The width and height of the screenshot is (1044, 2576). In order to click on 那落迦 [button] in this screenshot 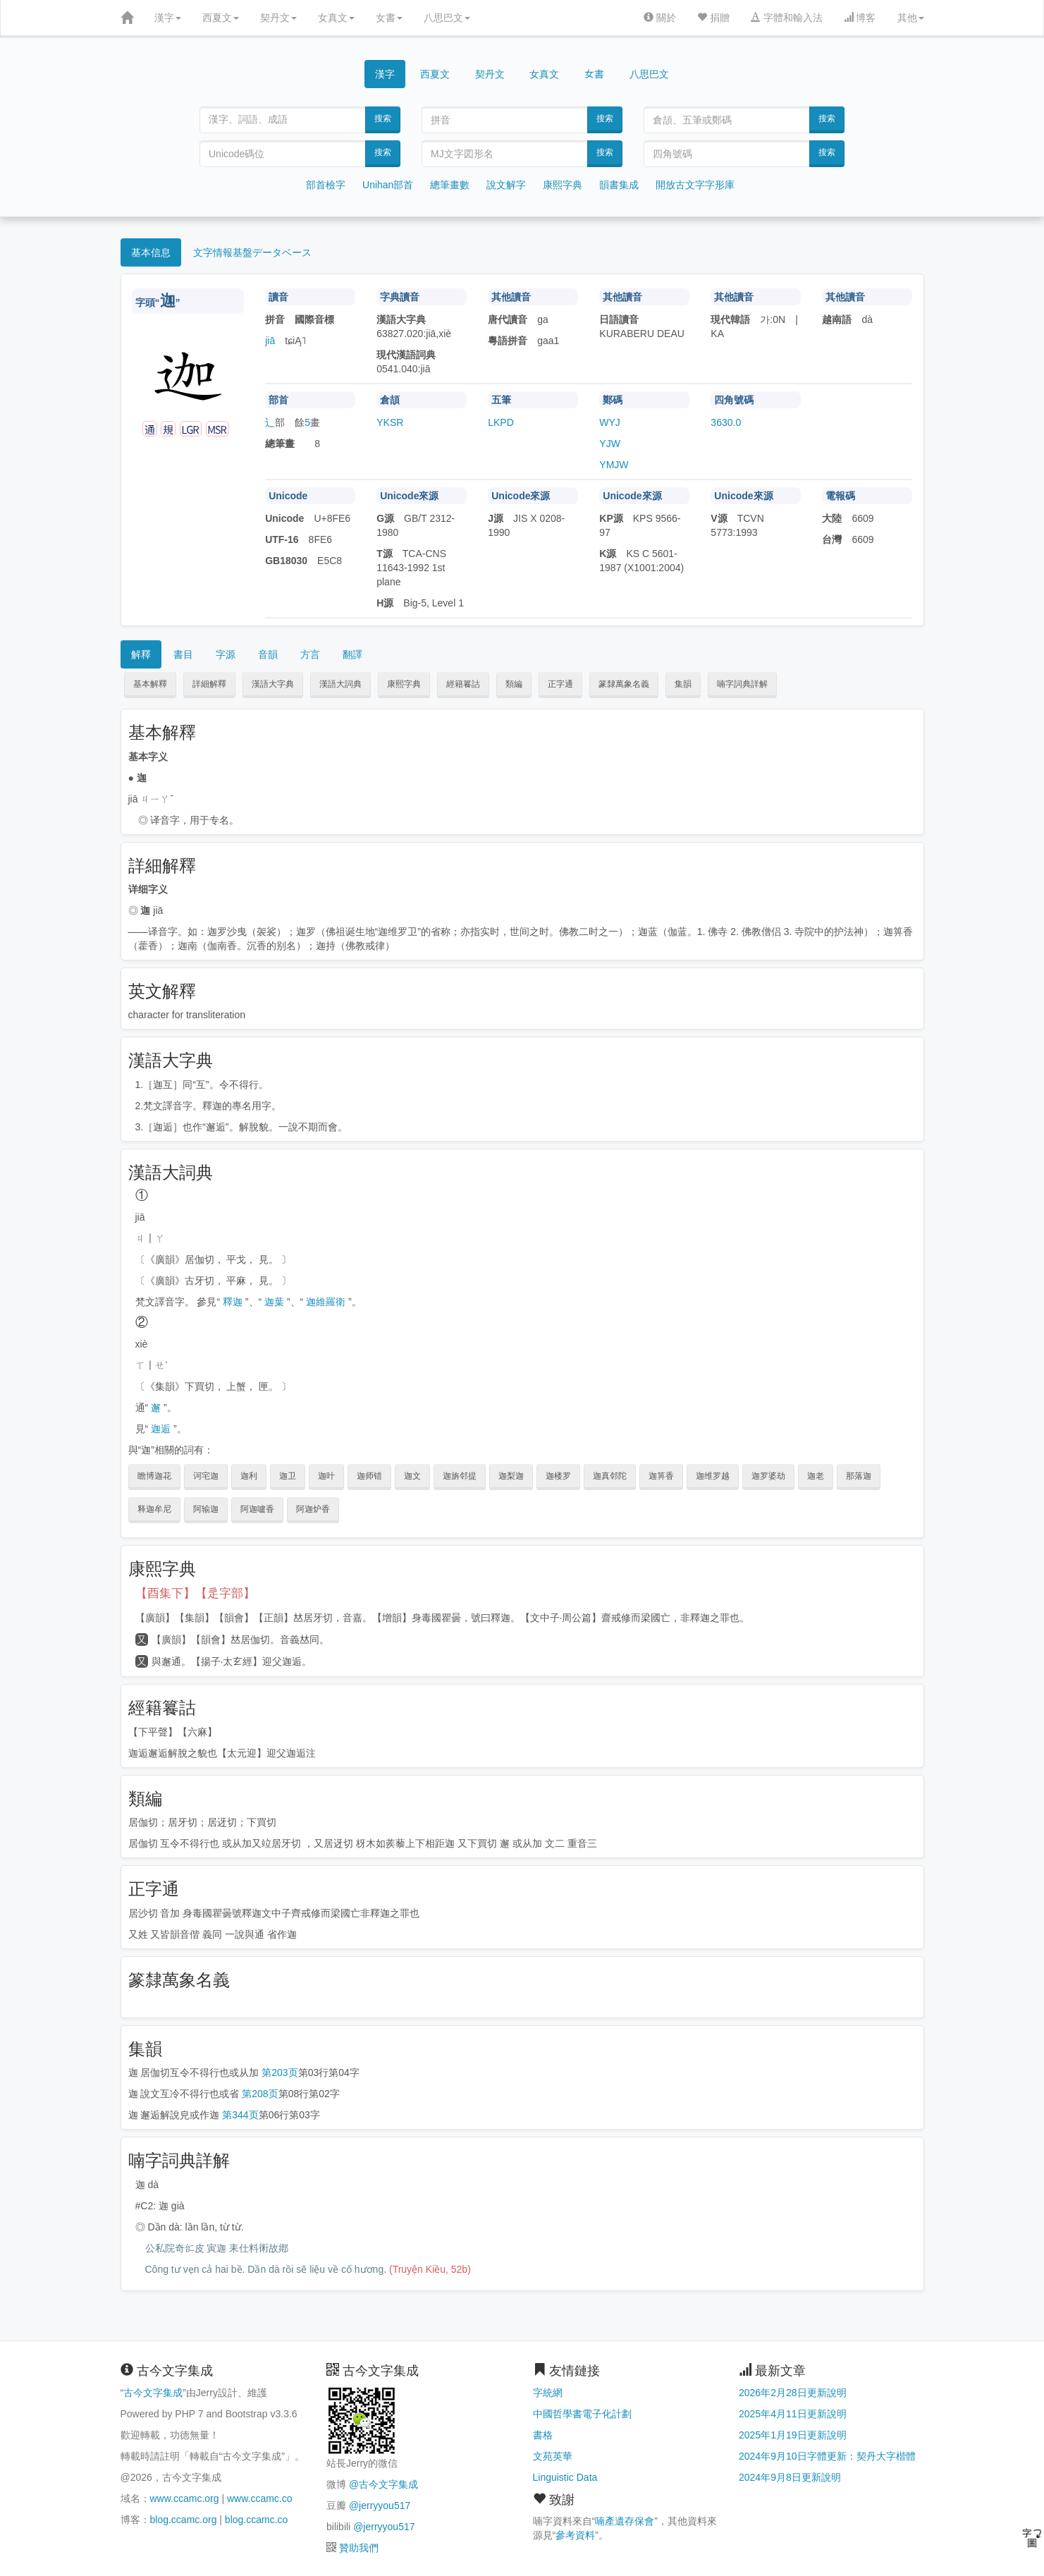, I will do `click(858, 1476)`.